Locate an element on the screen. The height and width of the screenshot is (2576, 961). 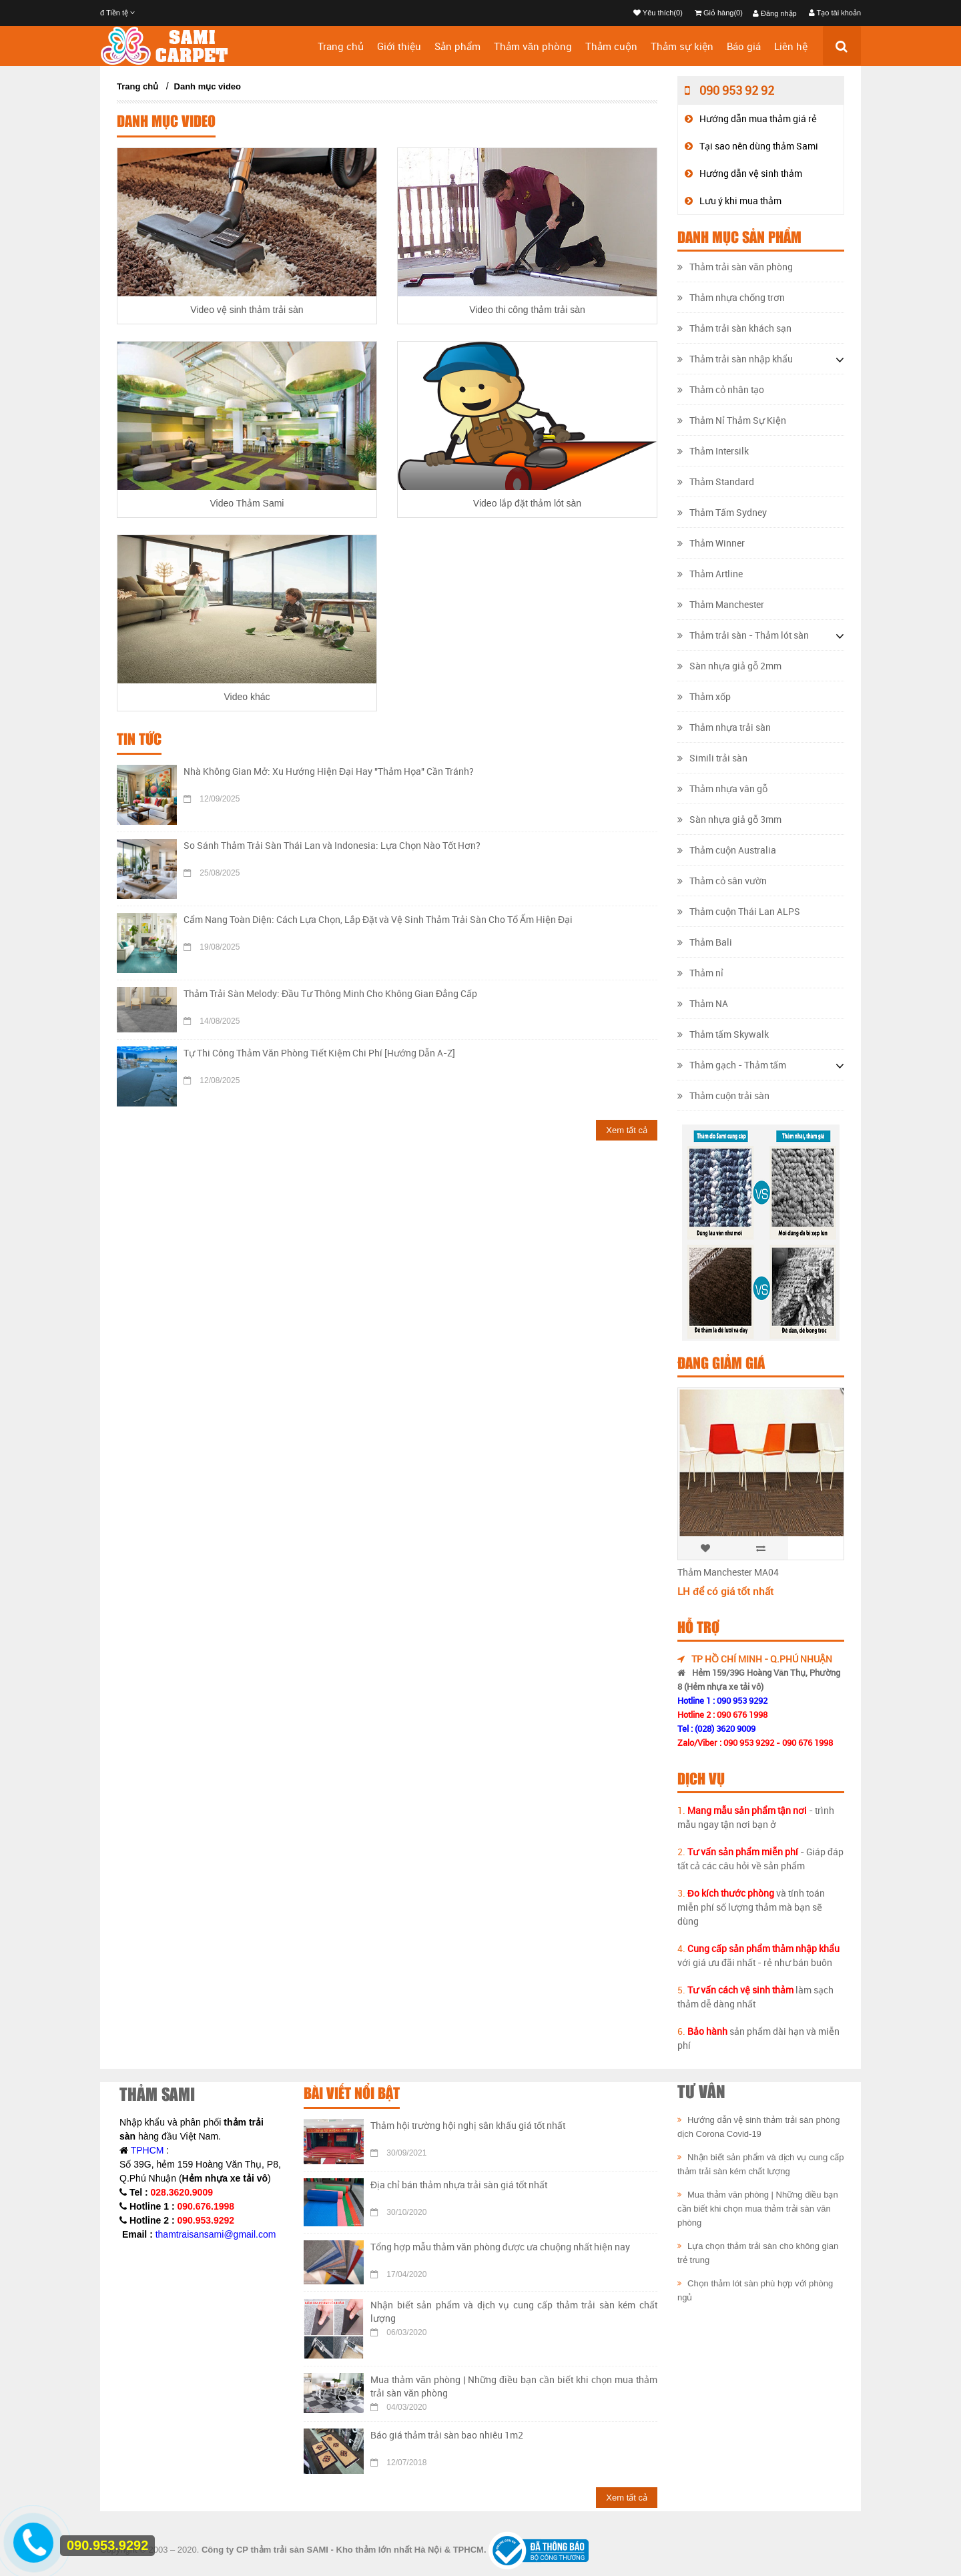
Sàn nhựa giả gỗ 2mm is located at coordinates (729, 665).